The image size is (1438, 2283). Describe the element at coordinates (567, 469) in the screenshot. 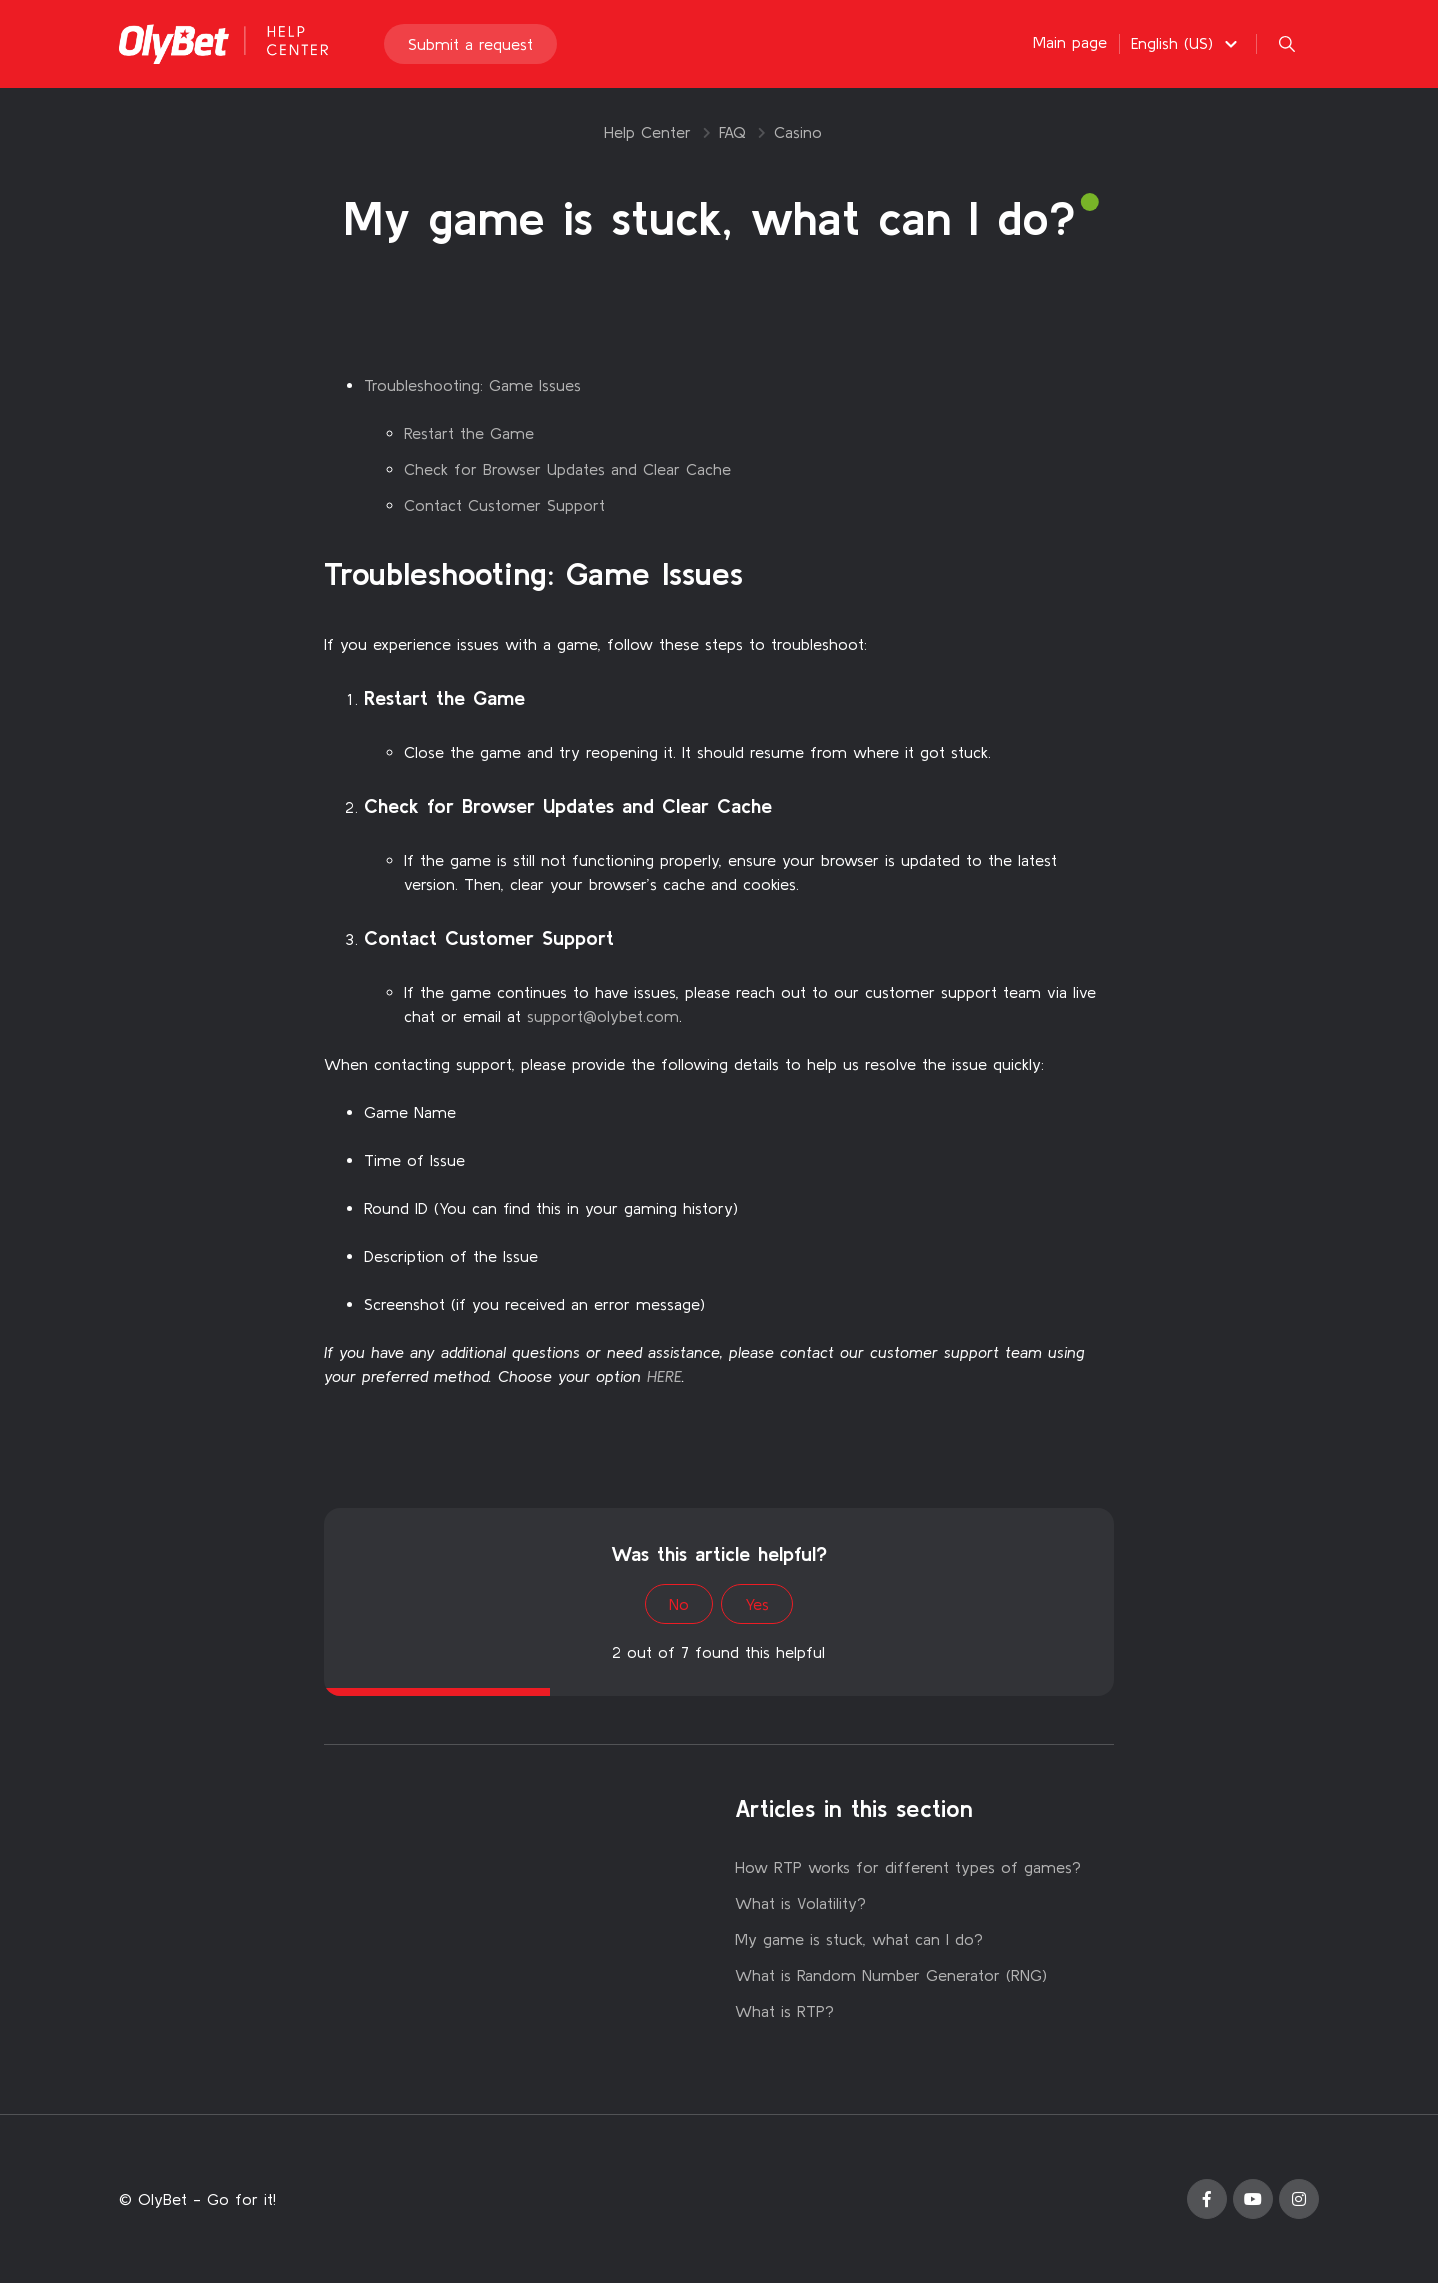

I see `Check for Browser Updates and Clear Cache` at that location.